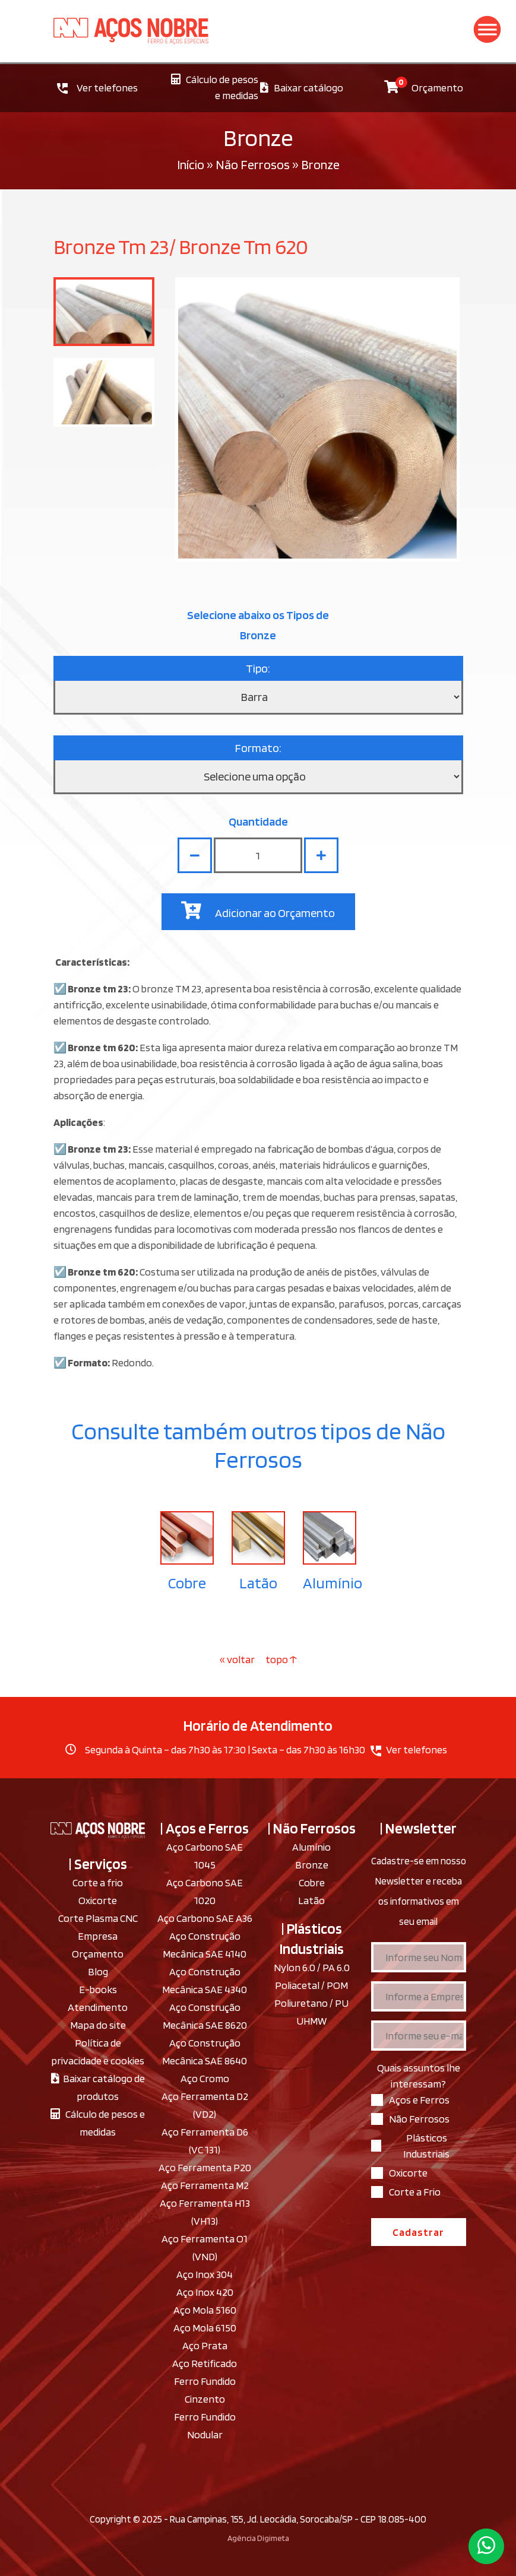 The width and height of the screenshot is (516, 2576). Describe the element at coordinates (204, 2327) in the screenshot. I see `Aço Mola 6150` at that location.